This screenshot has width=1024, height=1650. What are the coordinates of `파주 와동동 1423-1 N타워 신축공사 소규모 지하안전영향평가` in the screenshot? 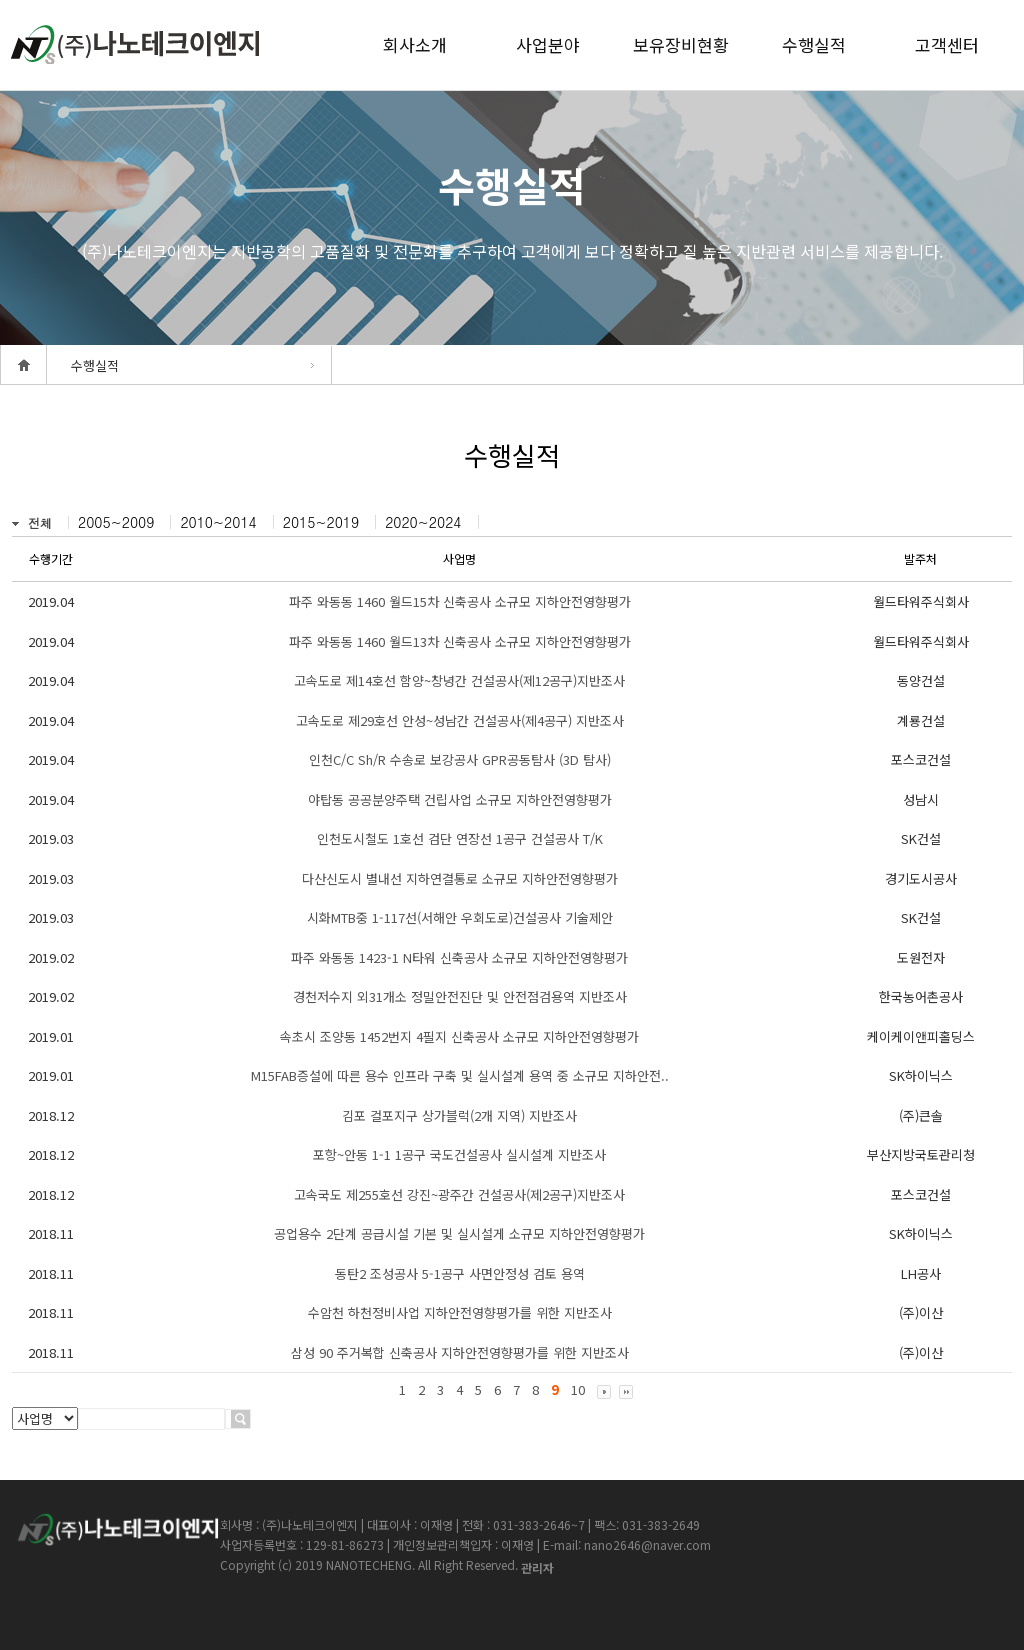 It's located at (459, 957).